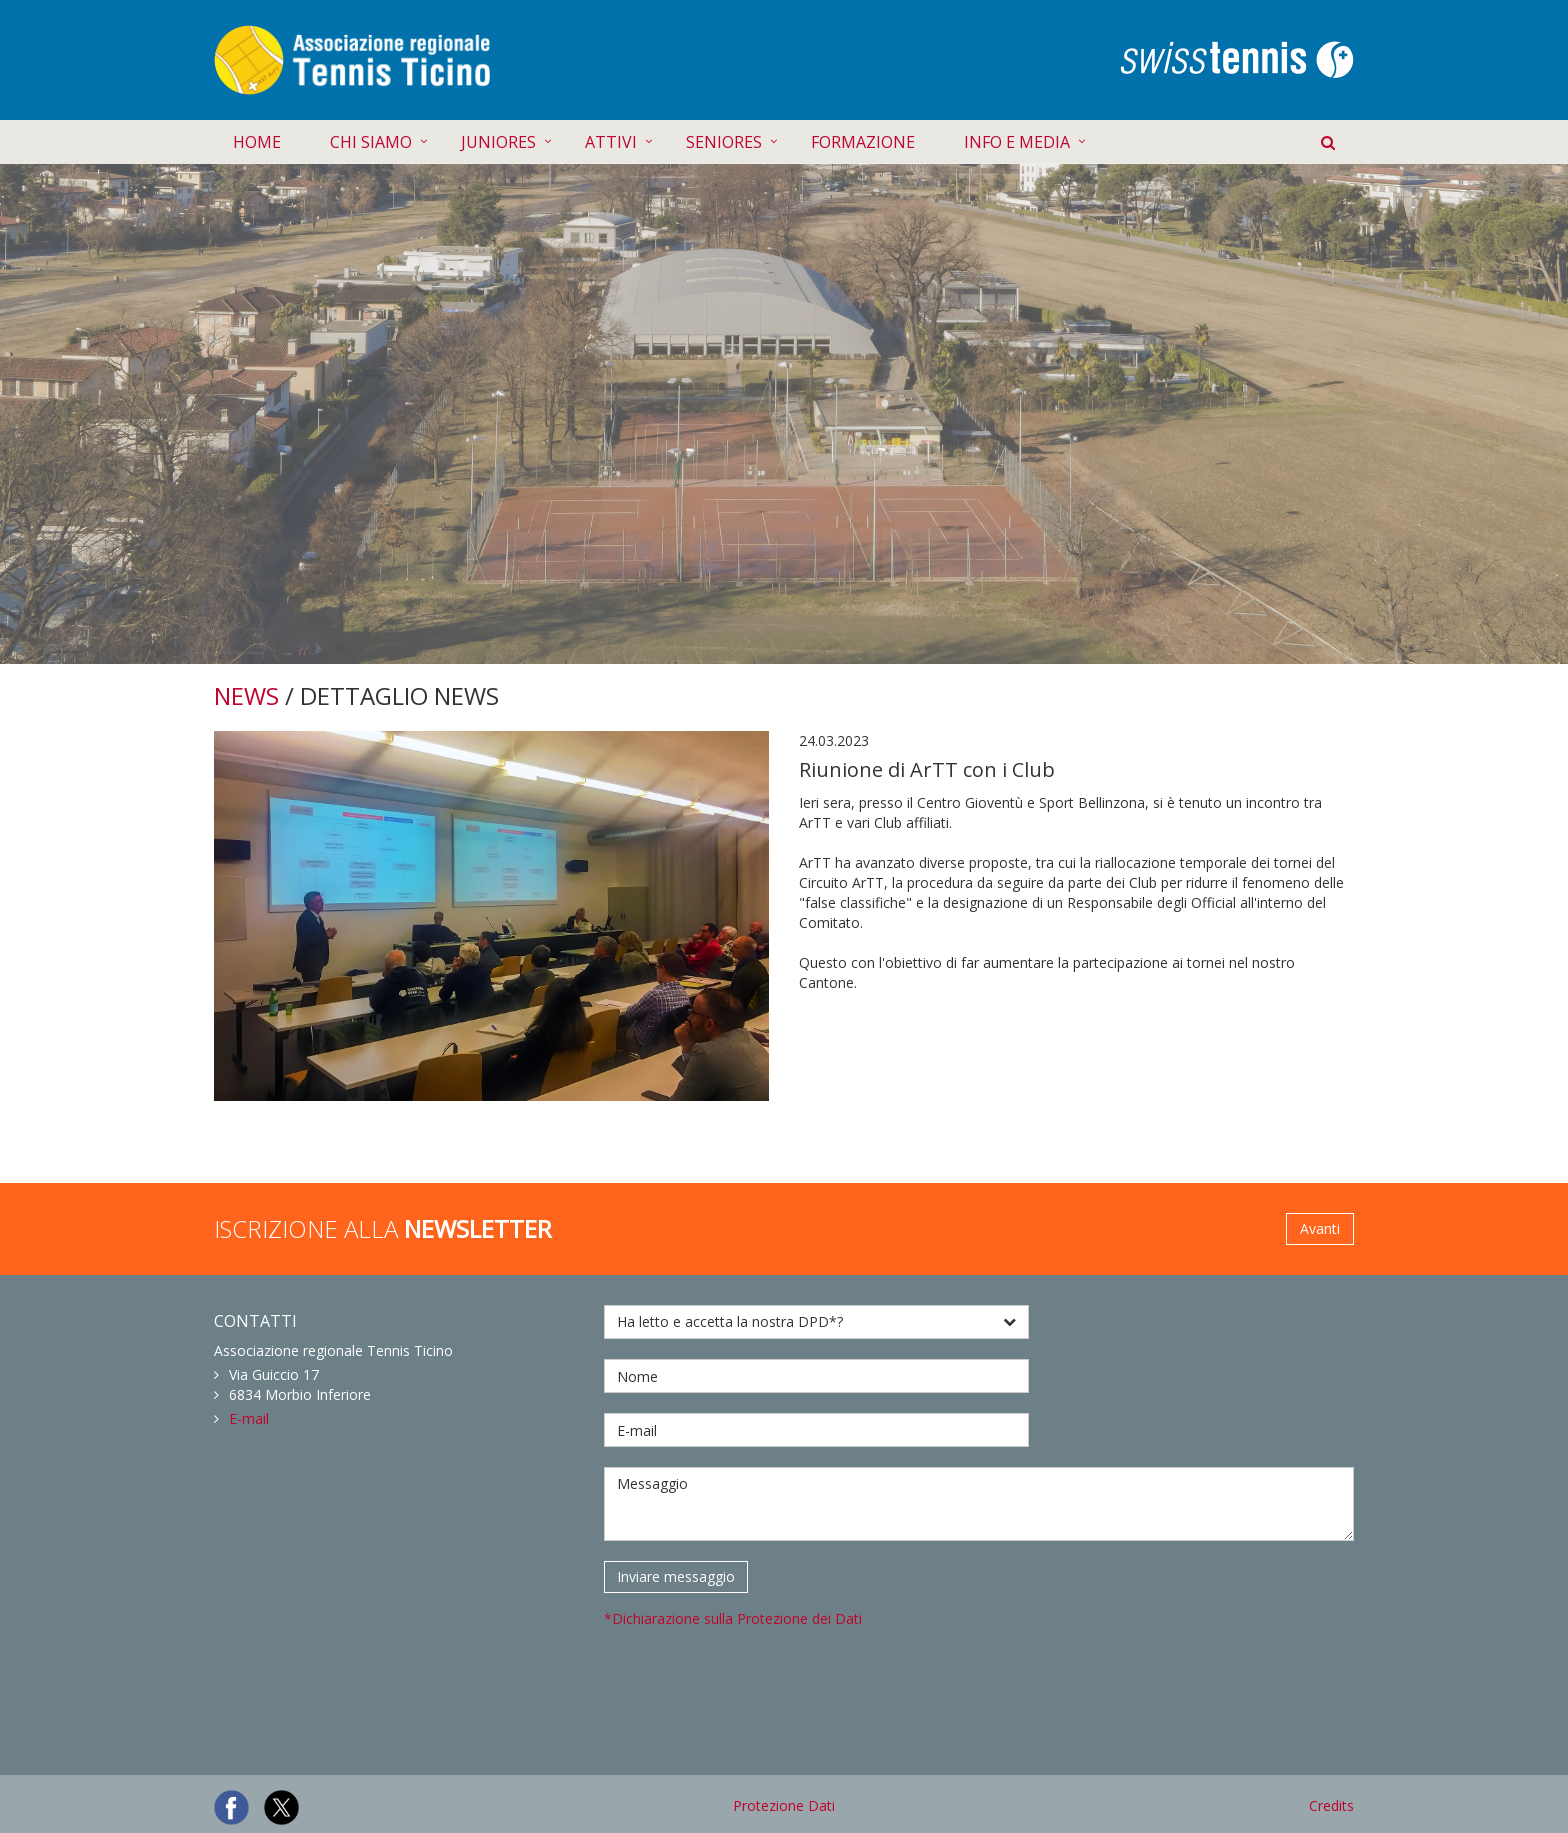 The height and width of the screenshot is (1833, 1568). Describe the element at coordinates (249, 1418) in the screenshot. I see `E-mail` at that location.